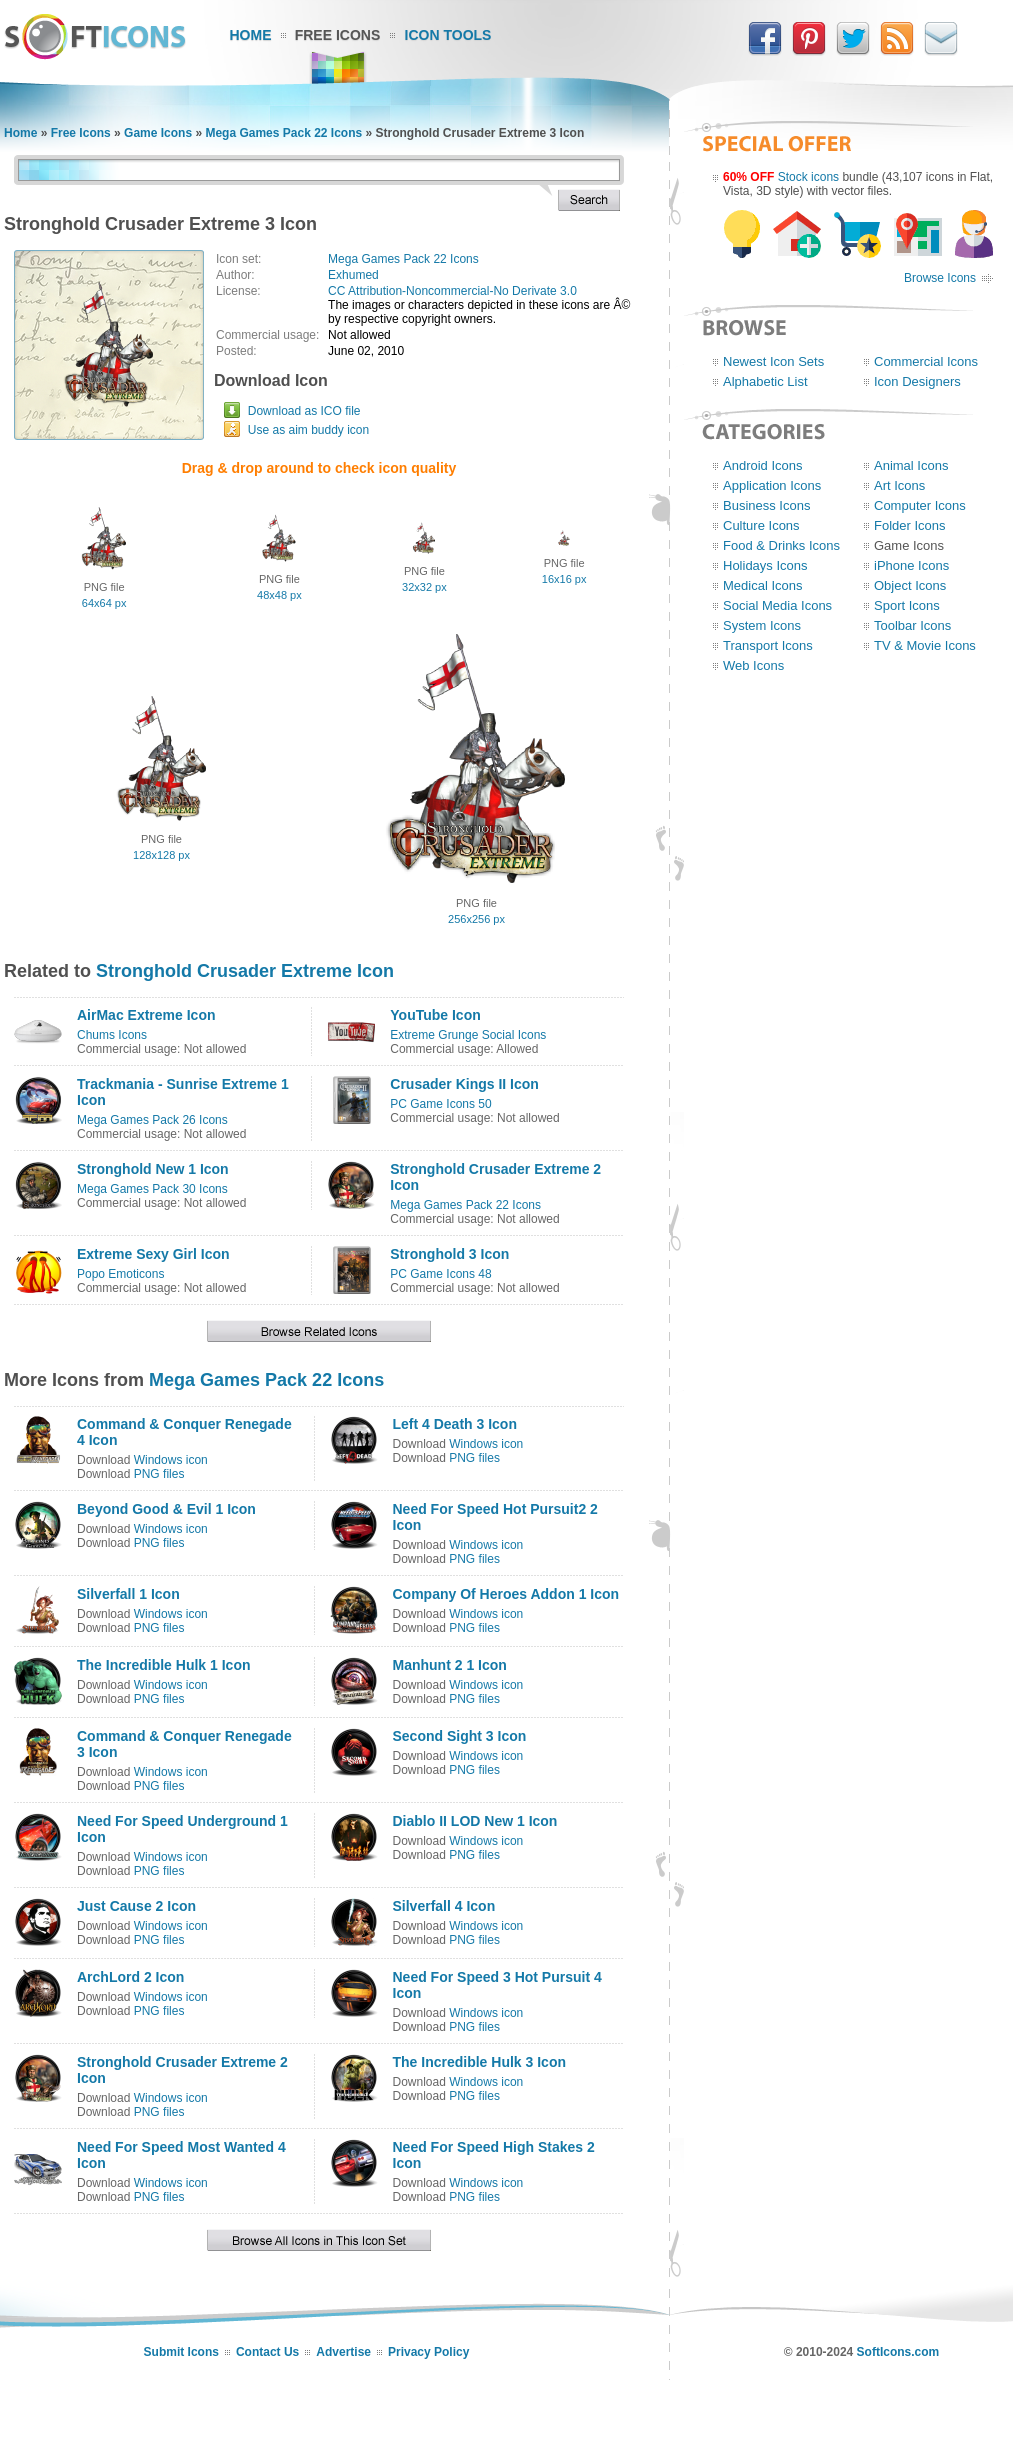 The height and width of the screenshot is (2445, 1013). Describe the element at coordinates (907, 605) in the screenshot. I see `Sport Icons` at that location.